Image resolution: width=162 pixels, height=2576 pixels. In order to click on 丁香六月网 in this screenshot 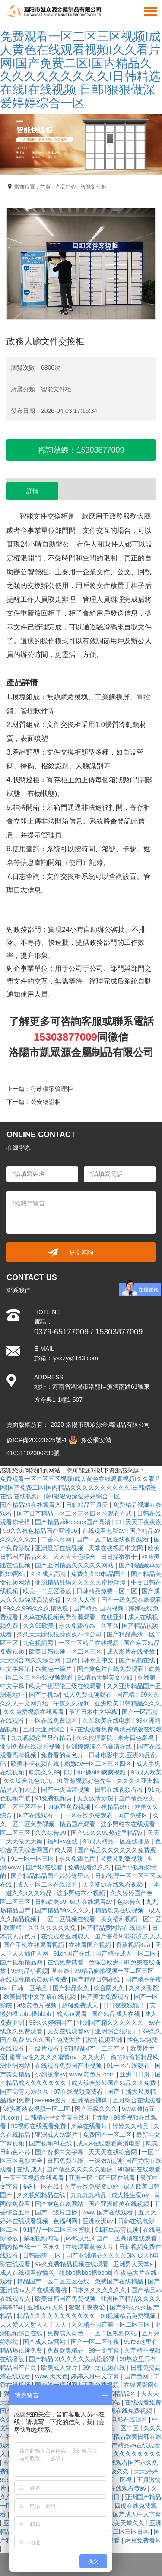, I will do `click(57, 1539)`.